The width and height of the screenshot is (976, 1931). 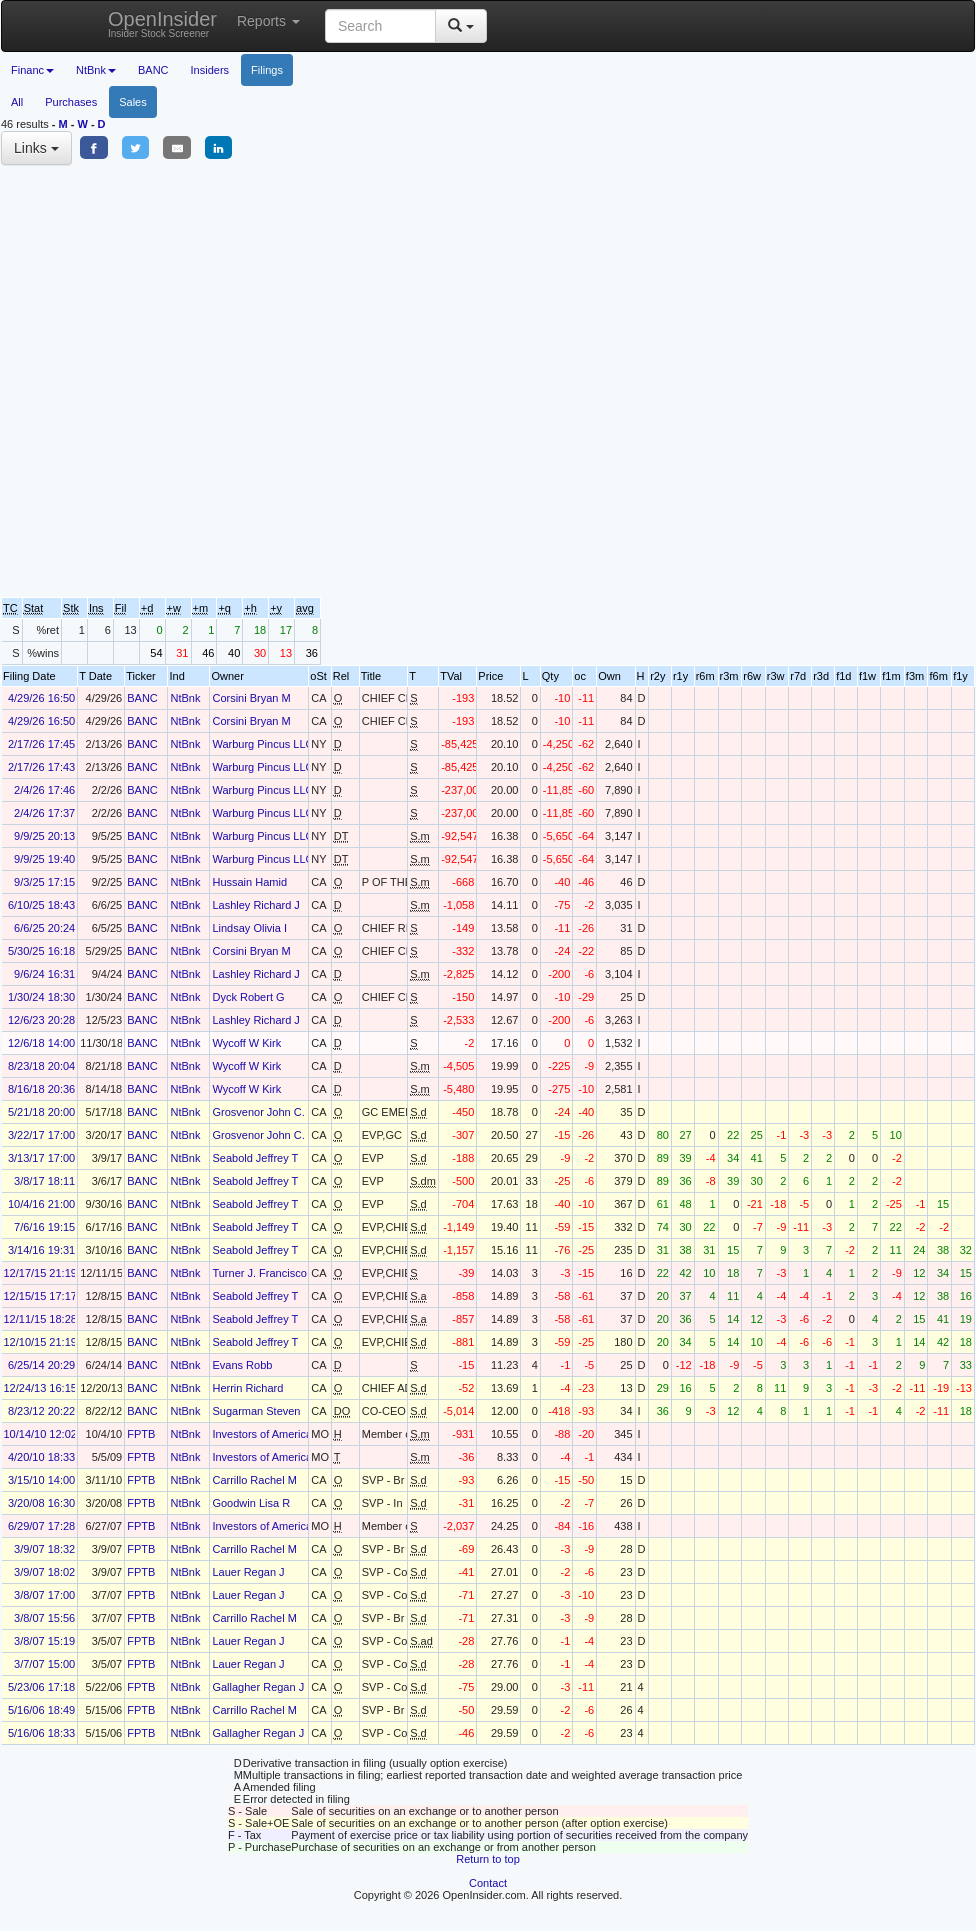 I want to click on Links, so click(x=36, y=148).